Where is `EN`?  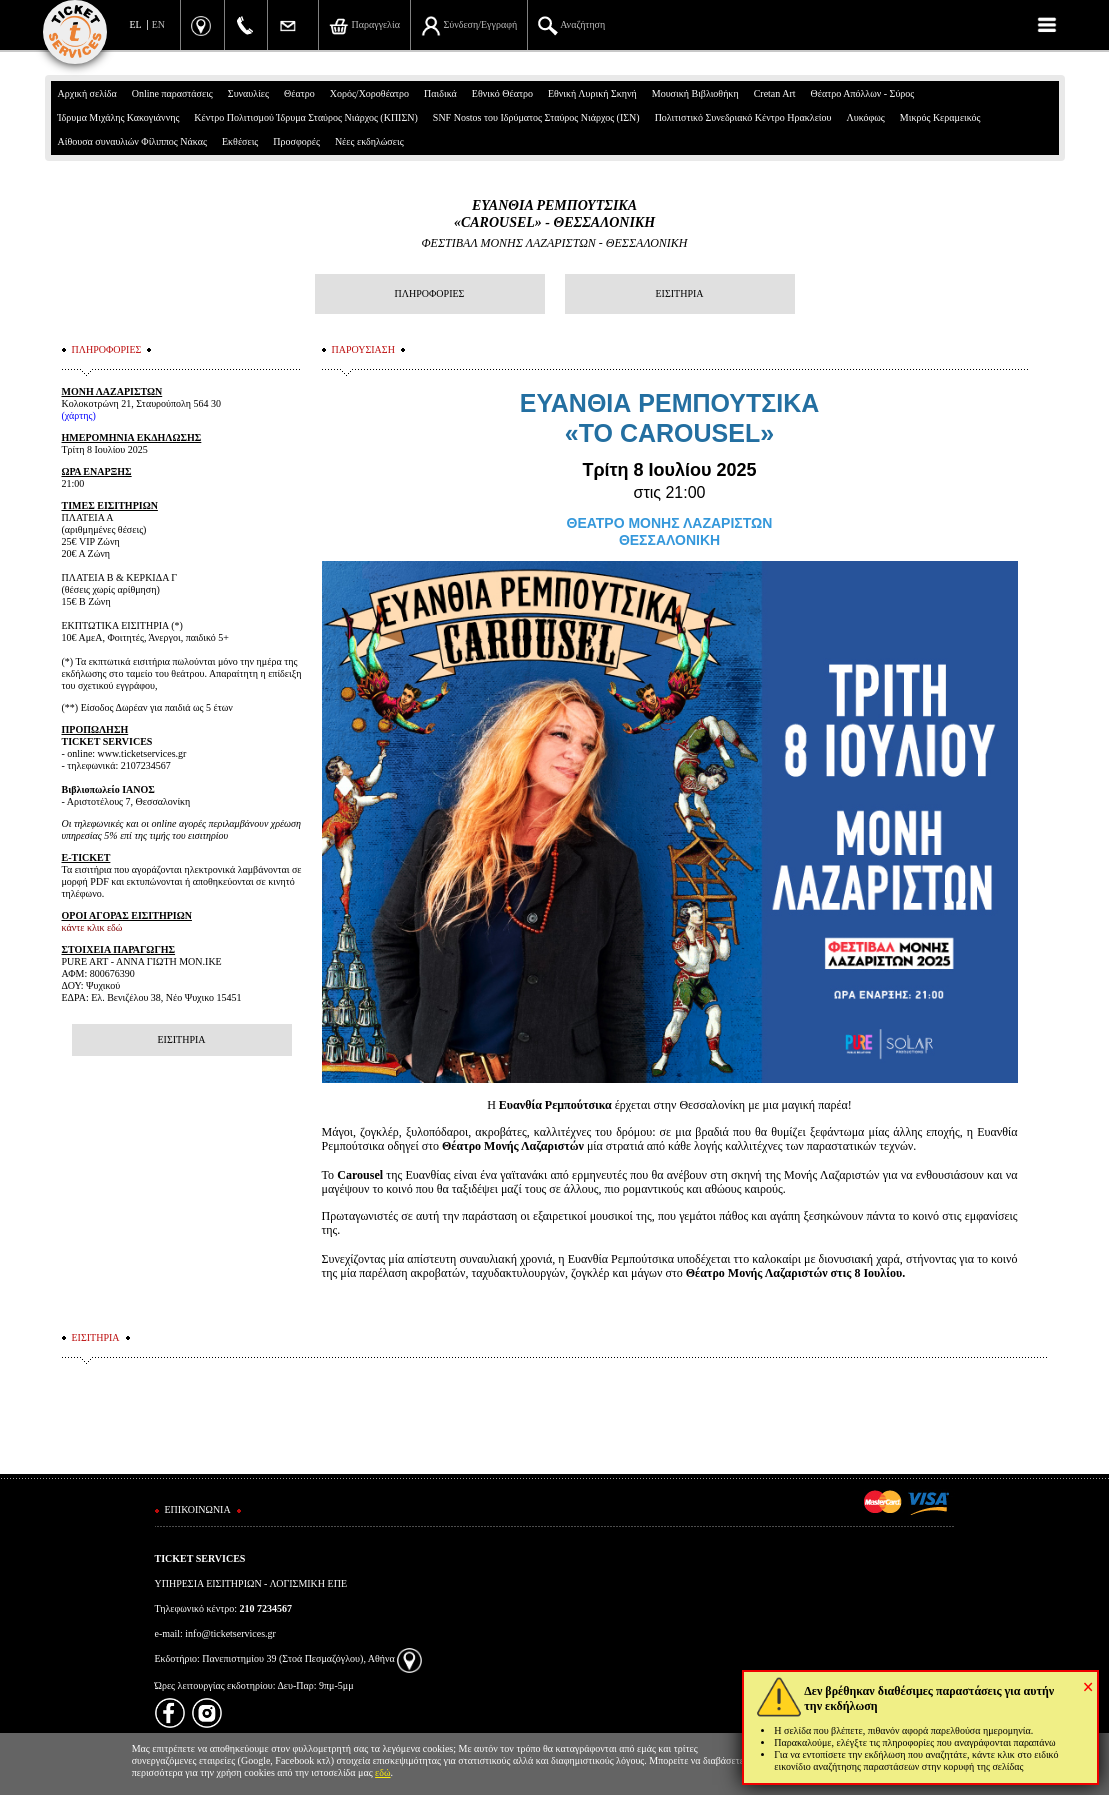 EN is located at coordinates (158, 24).